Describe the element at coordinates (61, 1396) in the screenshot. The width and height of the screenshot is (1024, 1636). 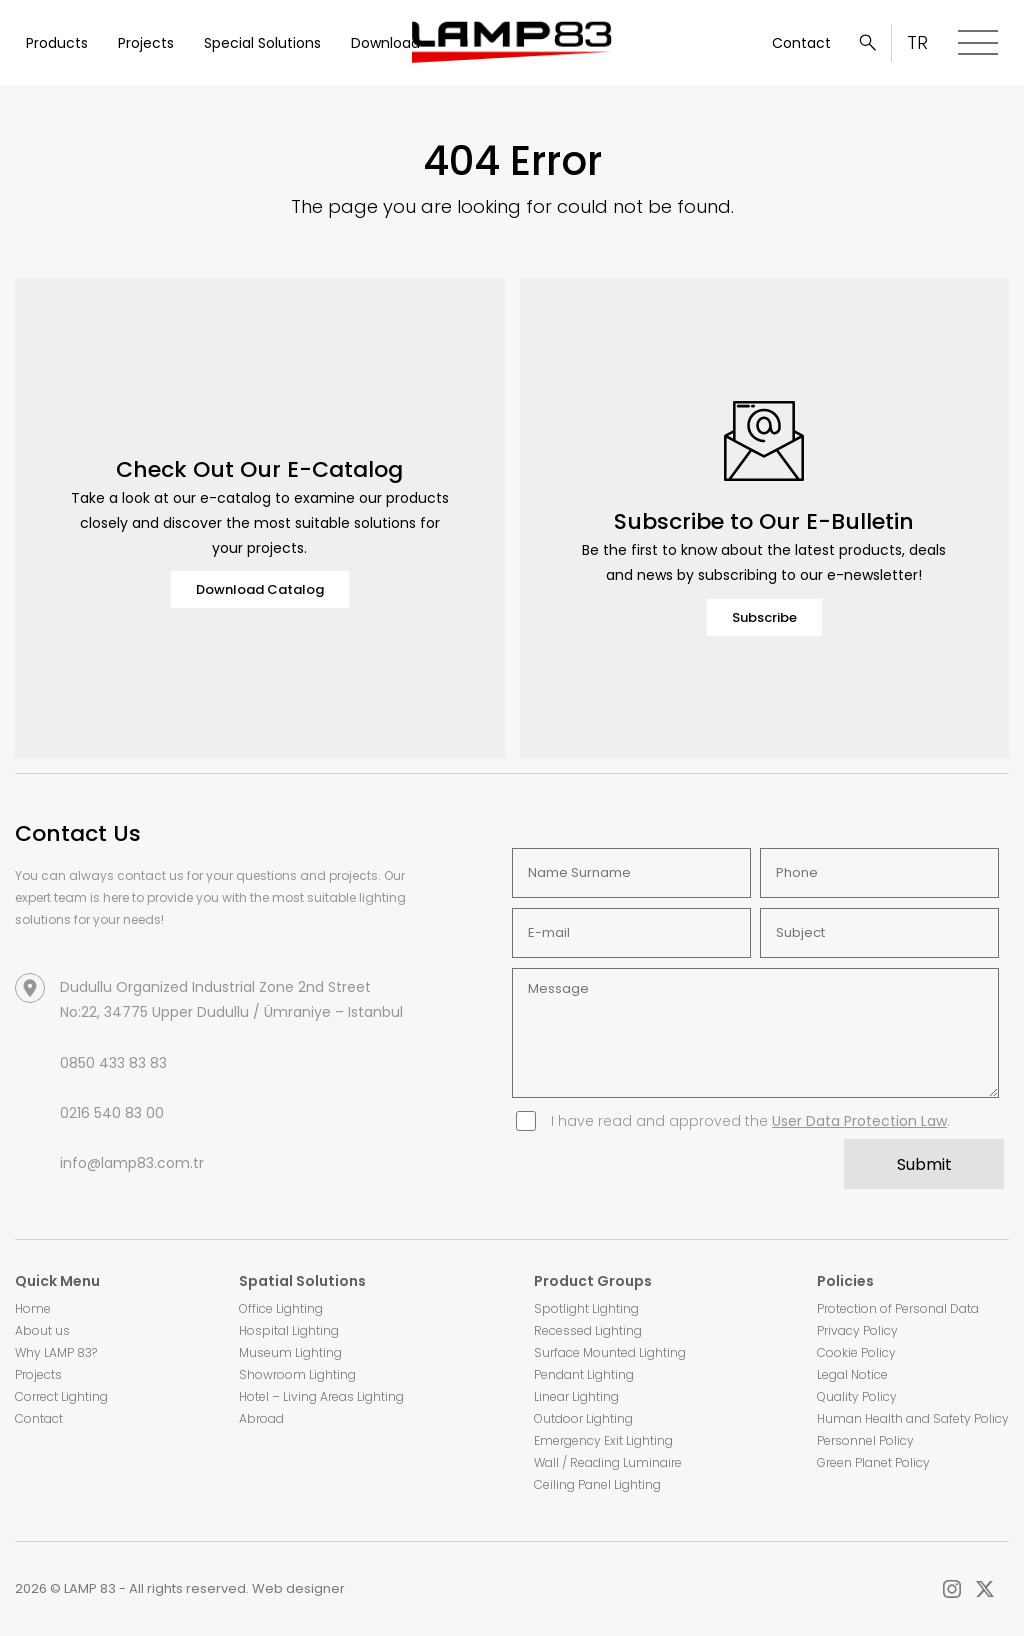
I see `Correct Lighting` at that location.